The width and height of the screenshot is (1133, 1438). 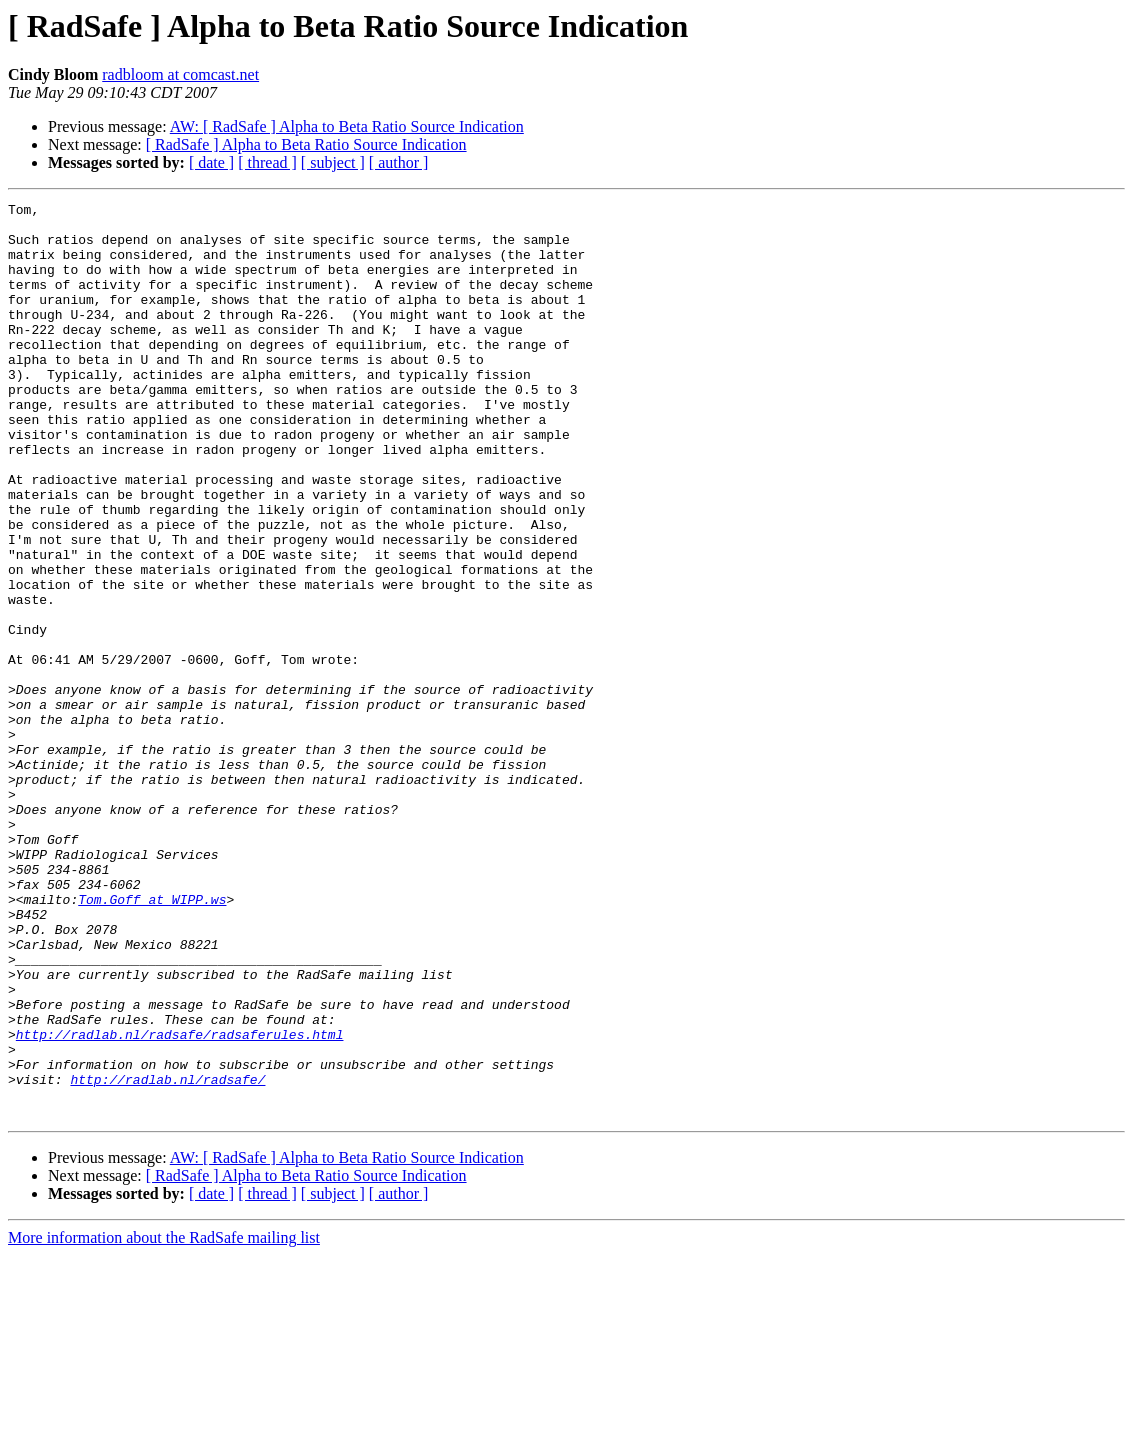 What do you see at coordinates (164, 1420) in the screenshot?
I see `More information about the RadSafe mailing list` at bounding box center [164, 1420].